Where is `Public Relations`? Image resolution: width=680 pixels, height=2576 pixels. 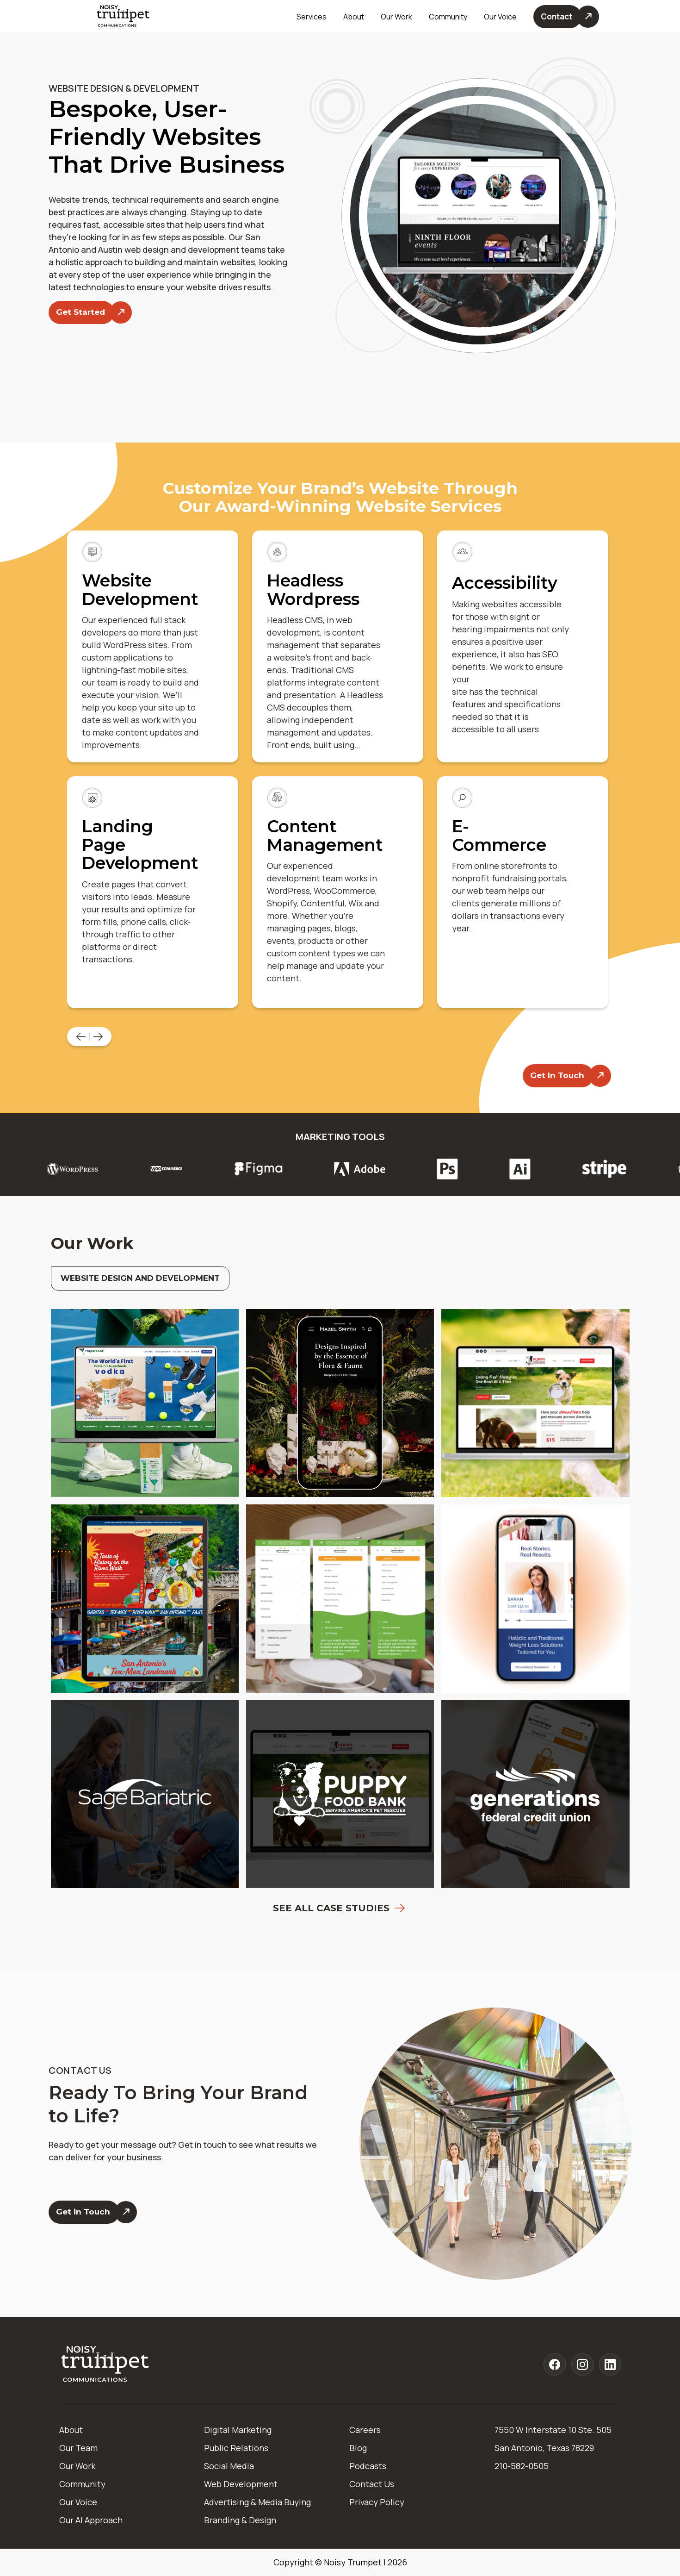 Public Relations is located at coordinates (236, 2447).